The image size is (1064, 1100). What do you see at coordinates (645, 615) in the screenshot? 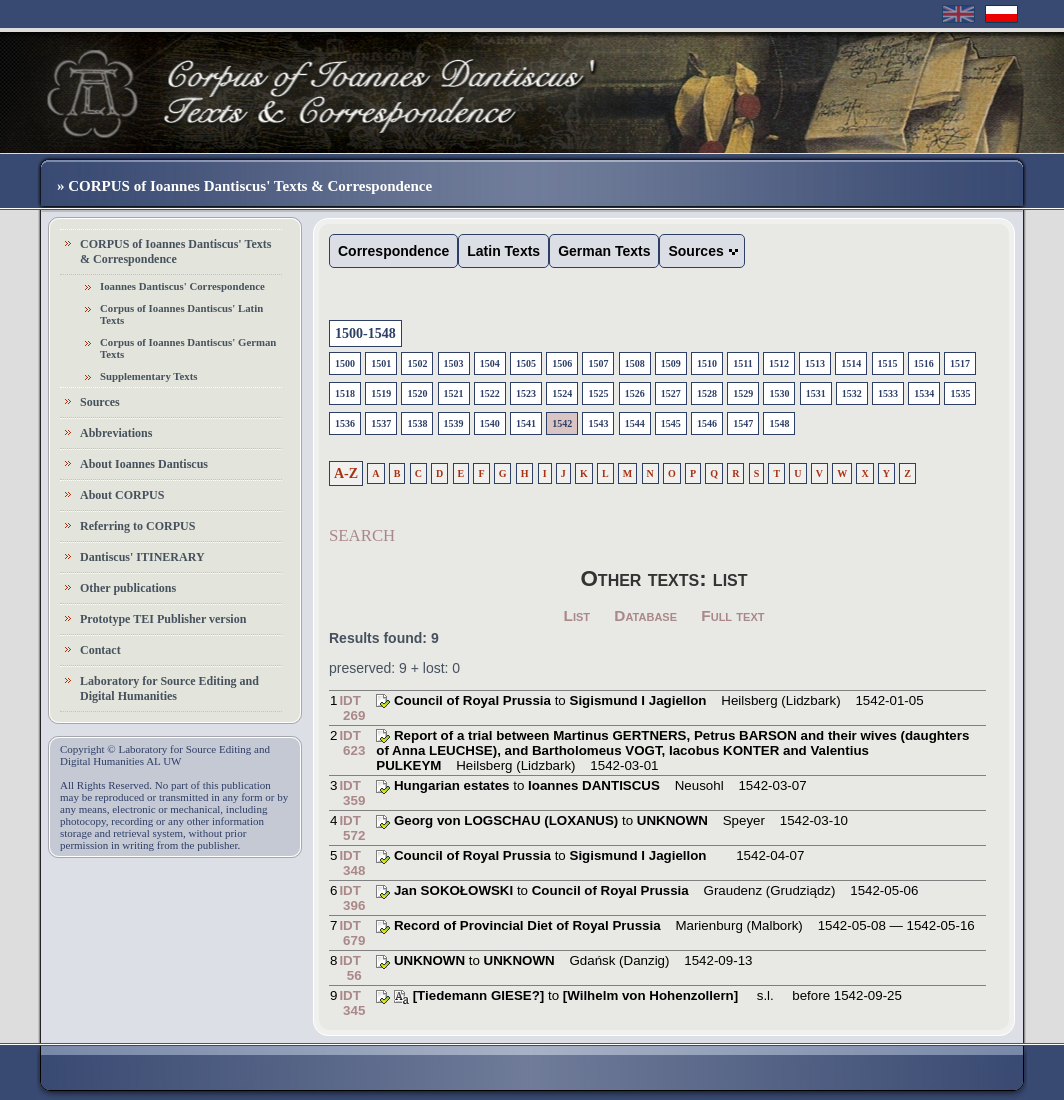
I see `Database` at bounding box center [645, 615].